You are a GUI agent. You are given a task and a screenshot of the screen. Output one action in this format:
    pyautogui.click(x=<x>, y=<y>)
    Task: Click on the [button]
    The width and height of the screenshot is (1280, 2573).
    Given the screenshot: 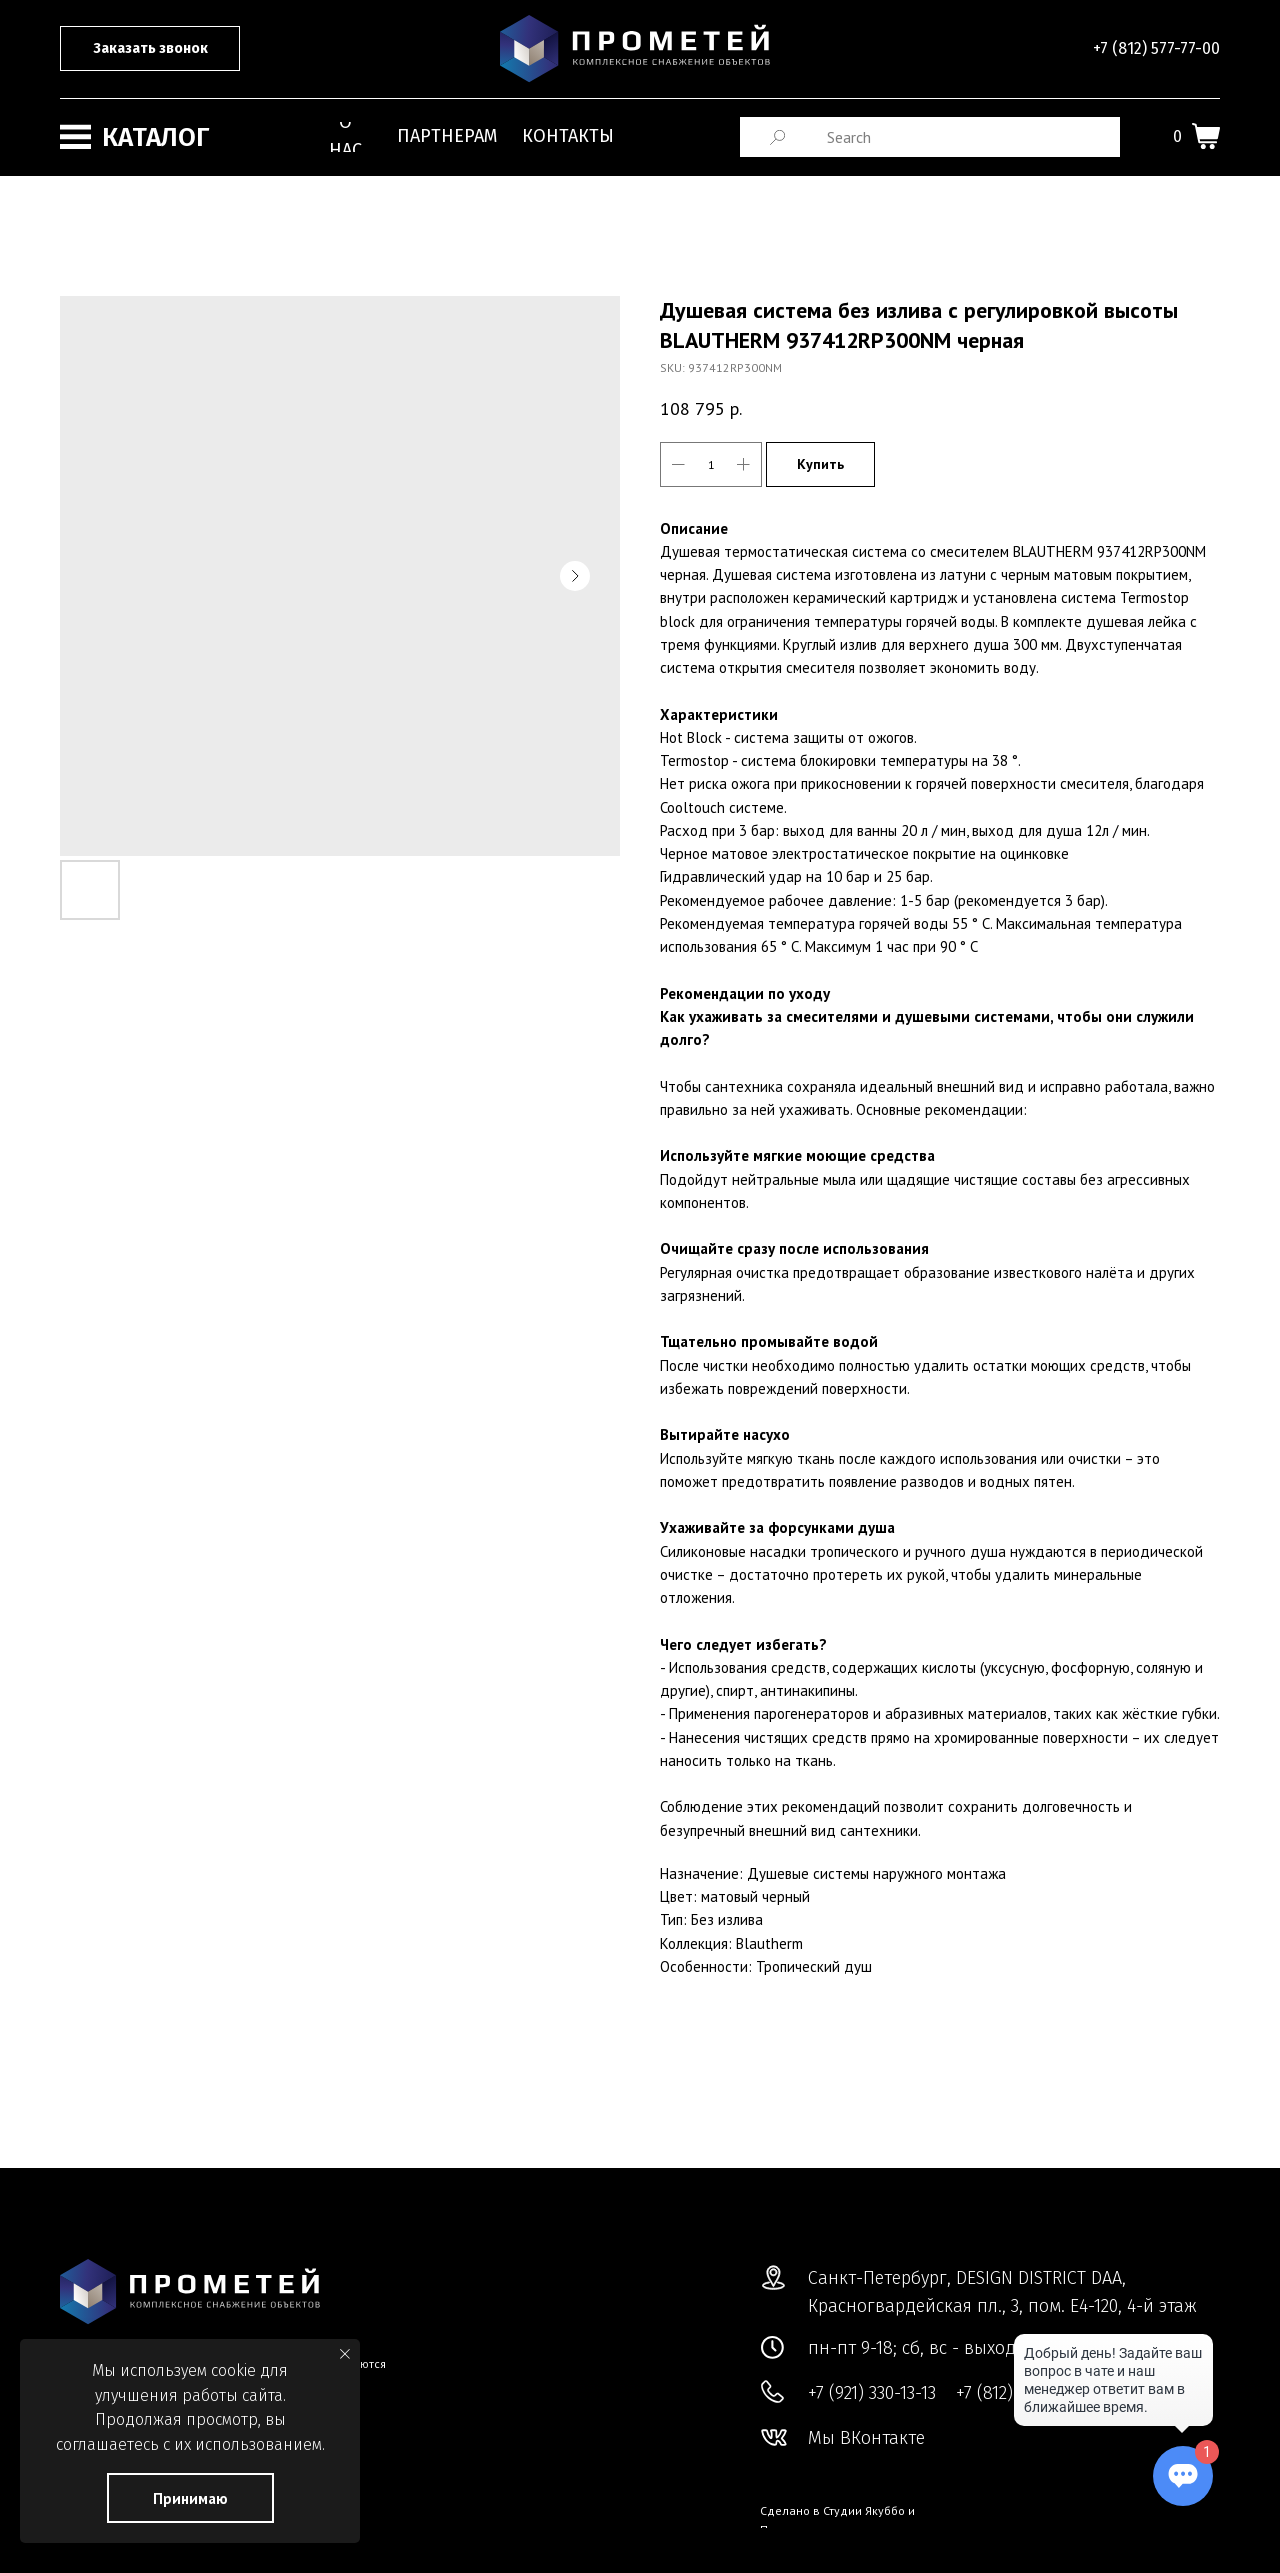 What is the action you would take?
    pyautogui.click(x=150, y=48)
    